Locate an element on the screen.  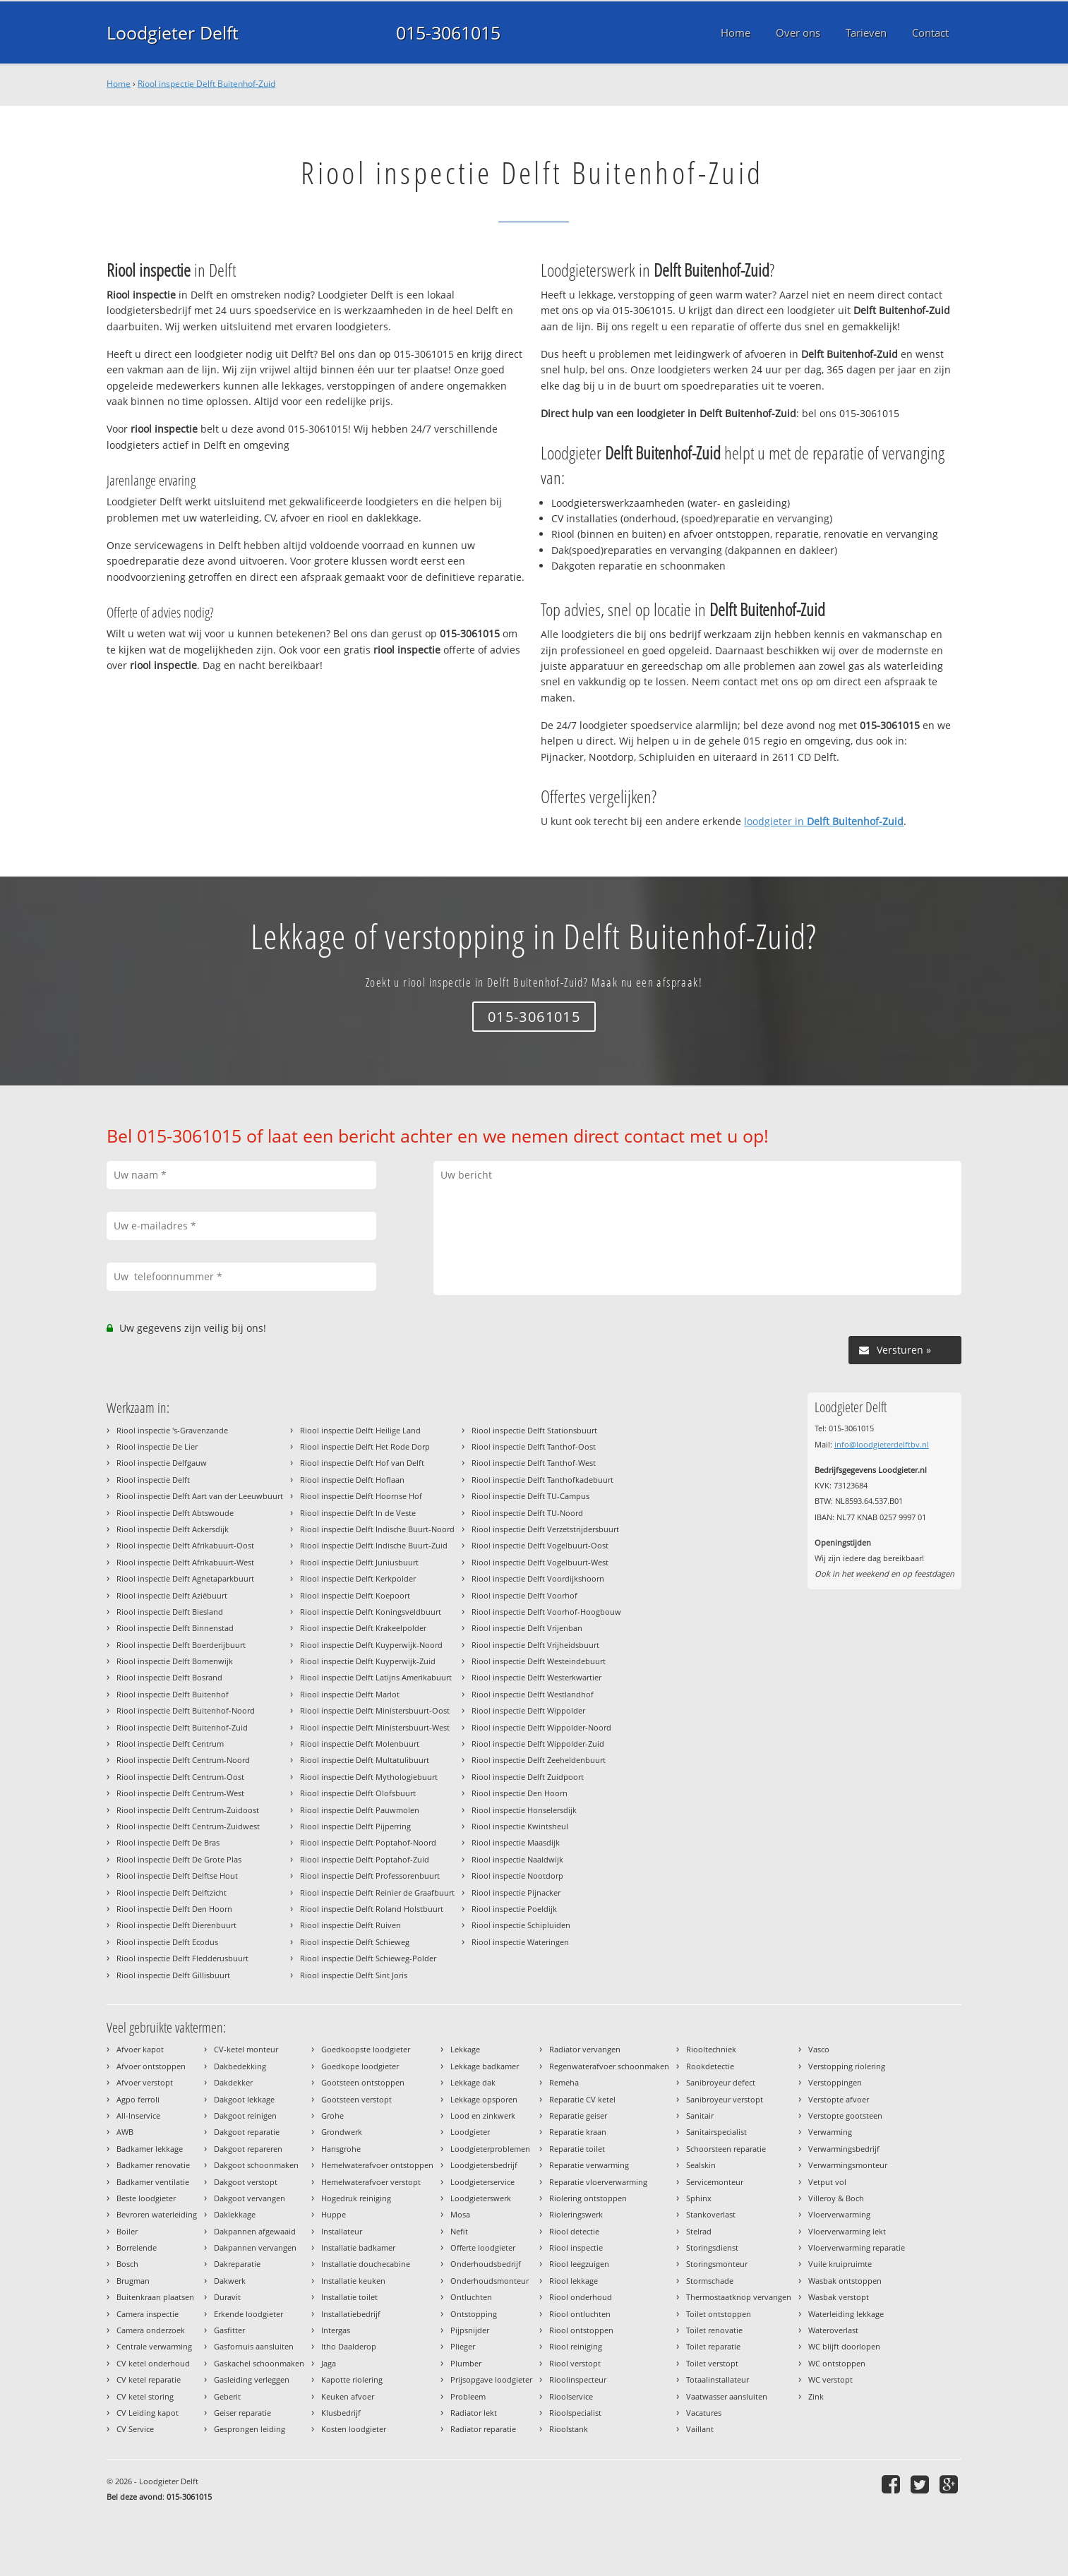
Rioleringswerk is located at coordinates (576, 2214).